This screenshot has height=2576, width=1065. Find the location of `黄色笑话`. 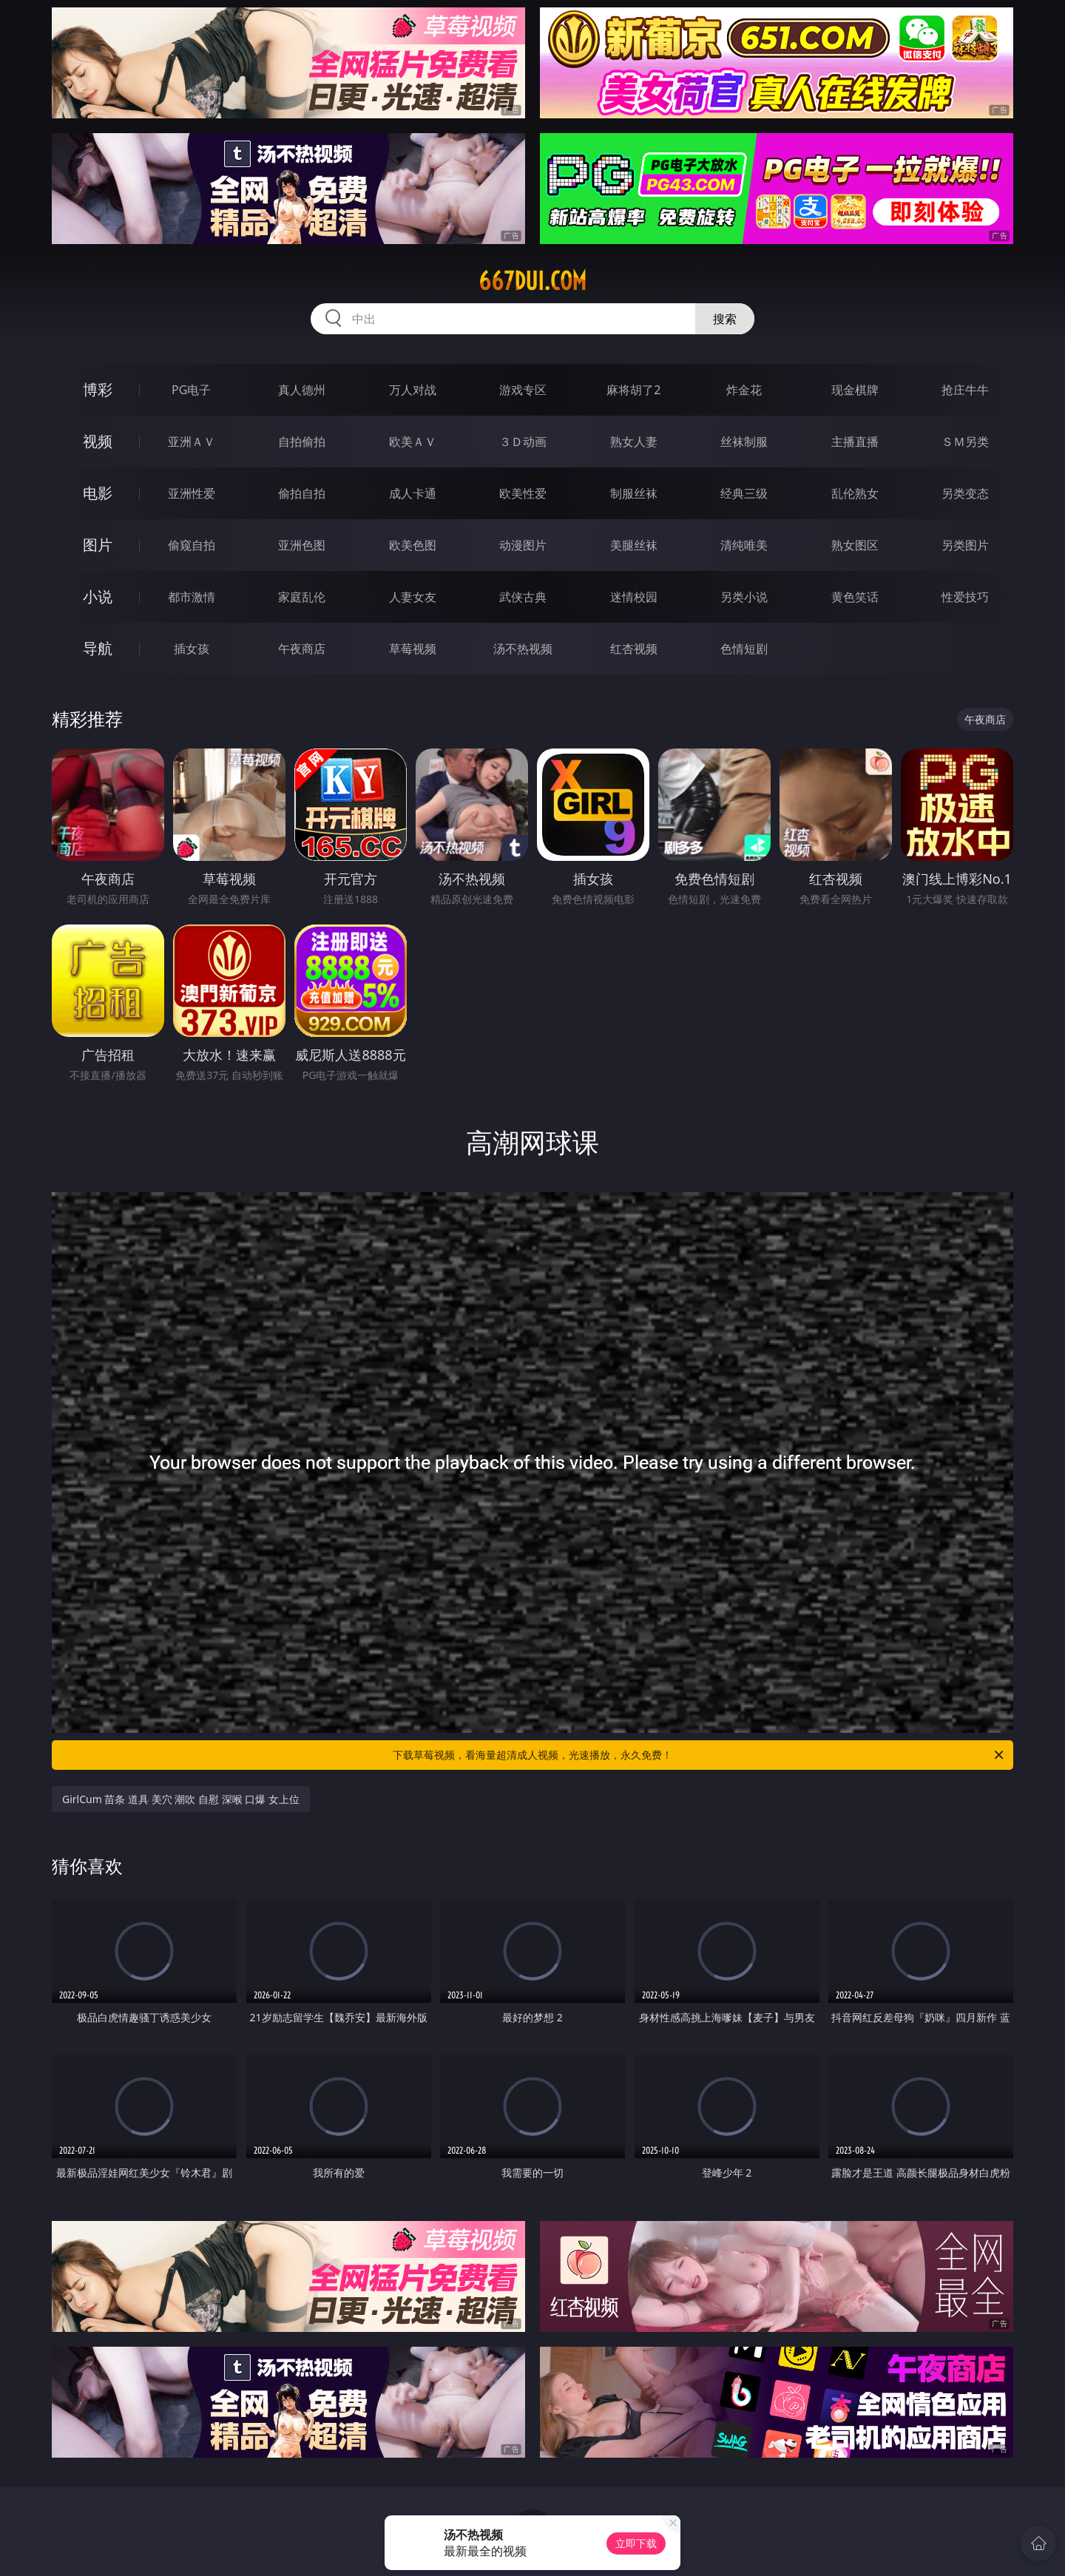

黄色笑话 is located at coordinates (855, 597).